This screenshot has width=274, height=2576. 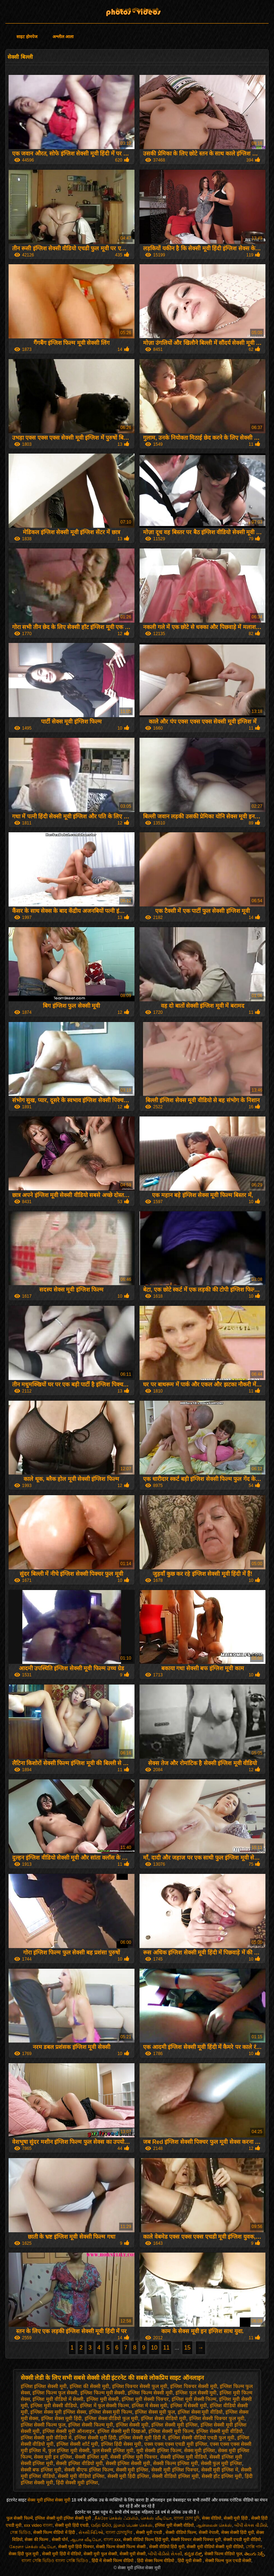 What do you see at coordinates (175, 2444) in the screenshot?
I see `एक्स एक्स एक्स एचडी मूवी इंग्लिश` at bounding box center [175, 2444].